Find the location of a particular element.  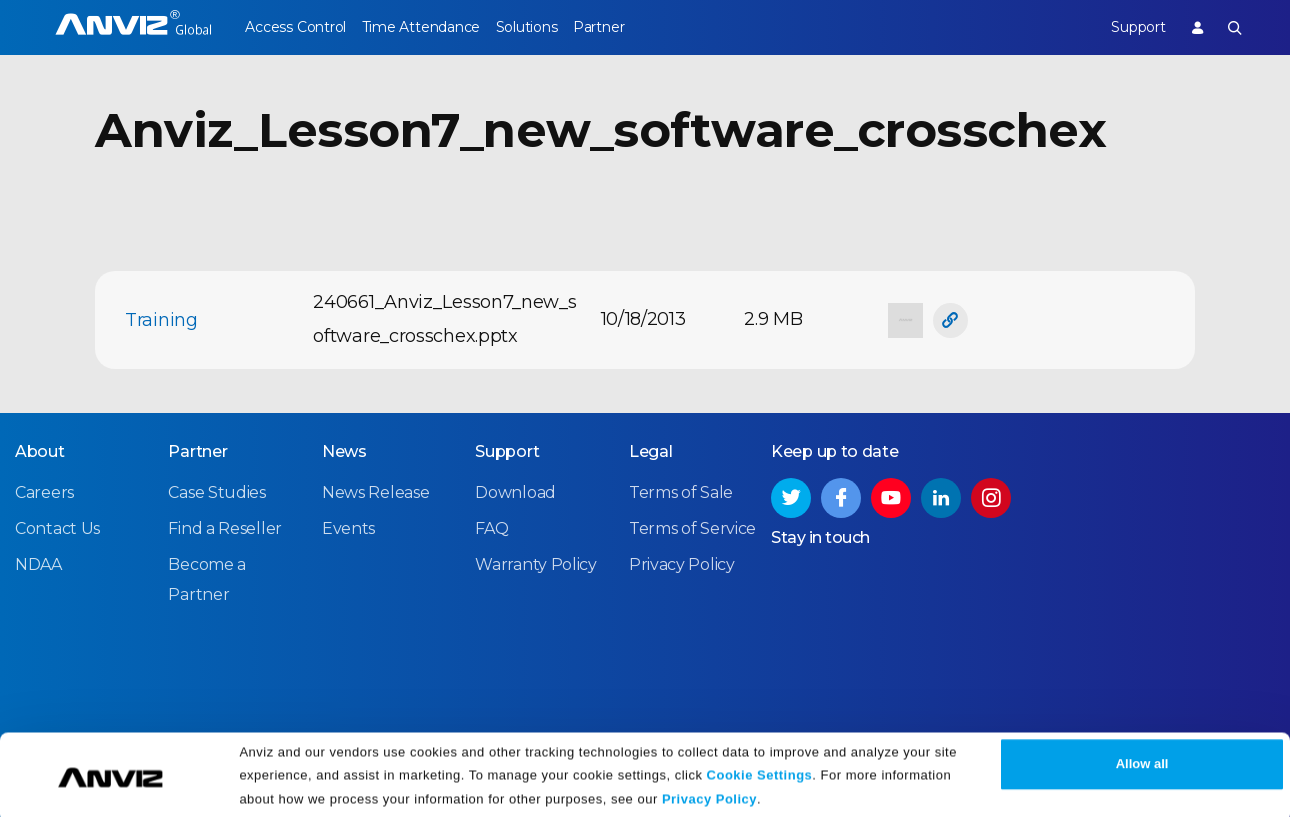

FAQ is located at coordinates (491, 527).